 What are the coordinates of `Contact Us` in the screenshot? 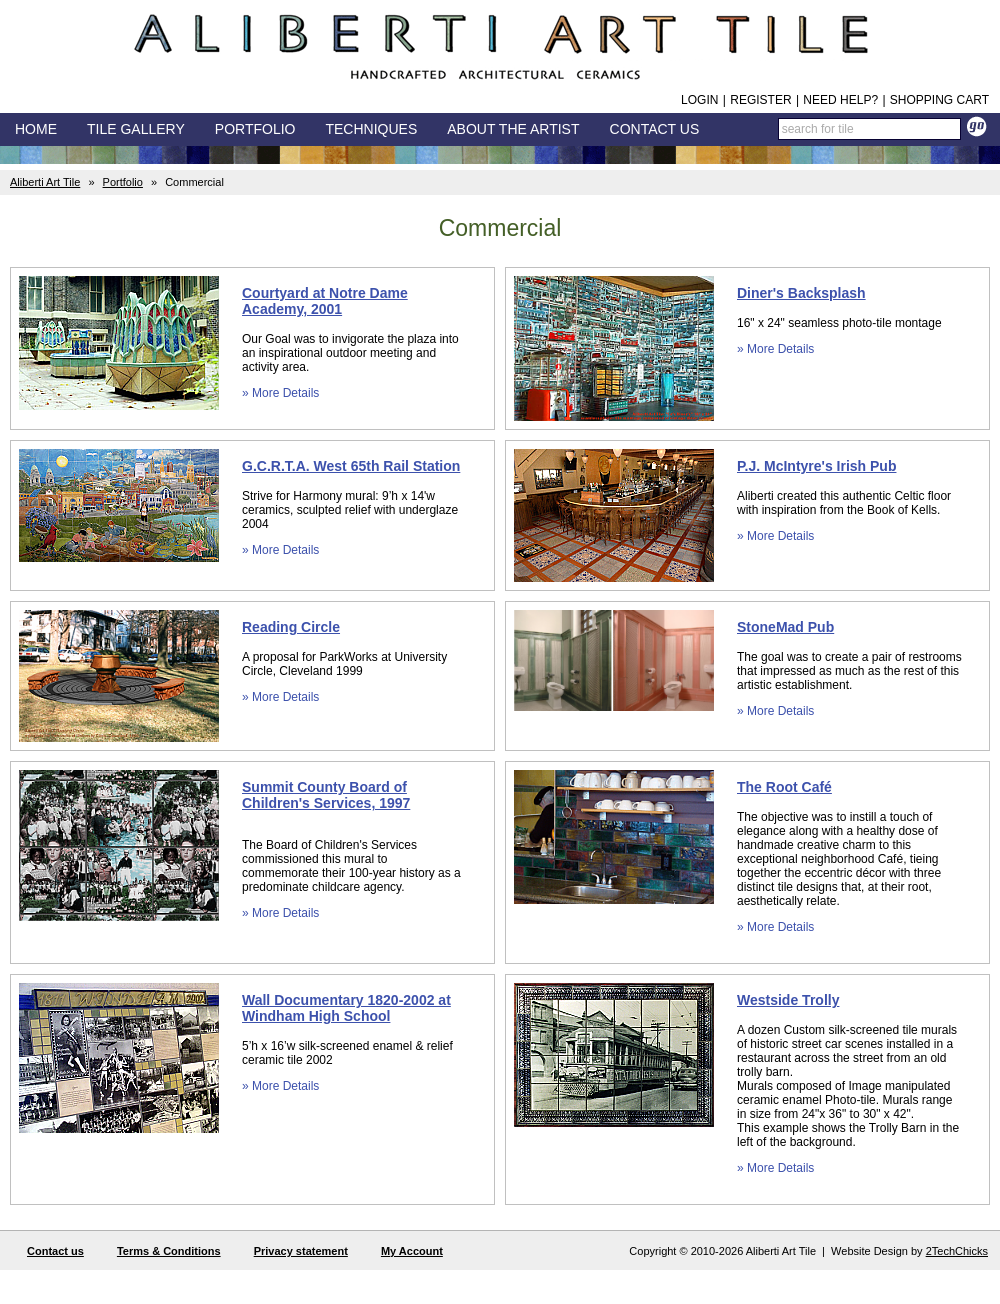 It's located at (655, 129).